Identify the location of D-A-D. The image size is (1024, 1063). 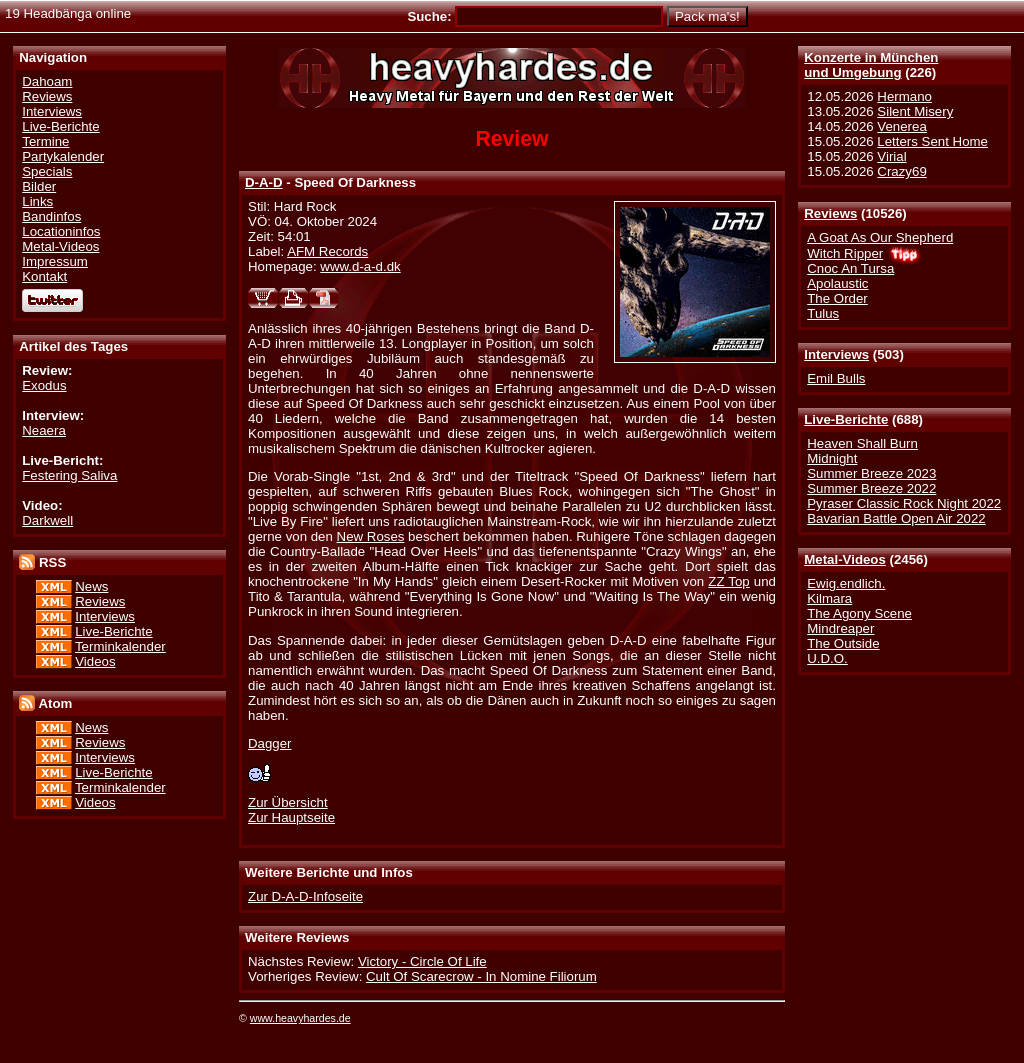
(264, 182).